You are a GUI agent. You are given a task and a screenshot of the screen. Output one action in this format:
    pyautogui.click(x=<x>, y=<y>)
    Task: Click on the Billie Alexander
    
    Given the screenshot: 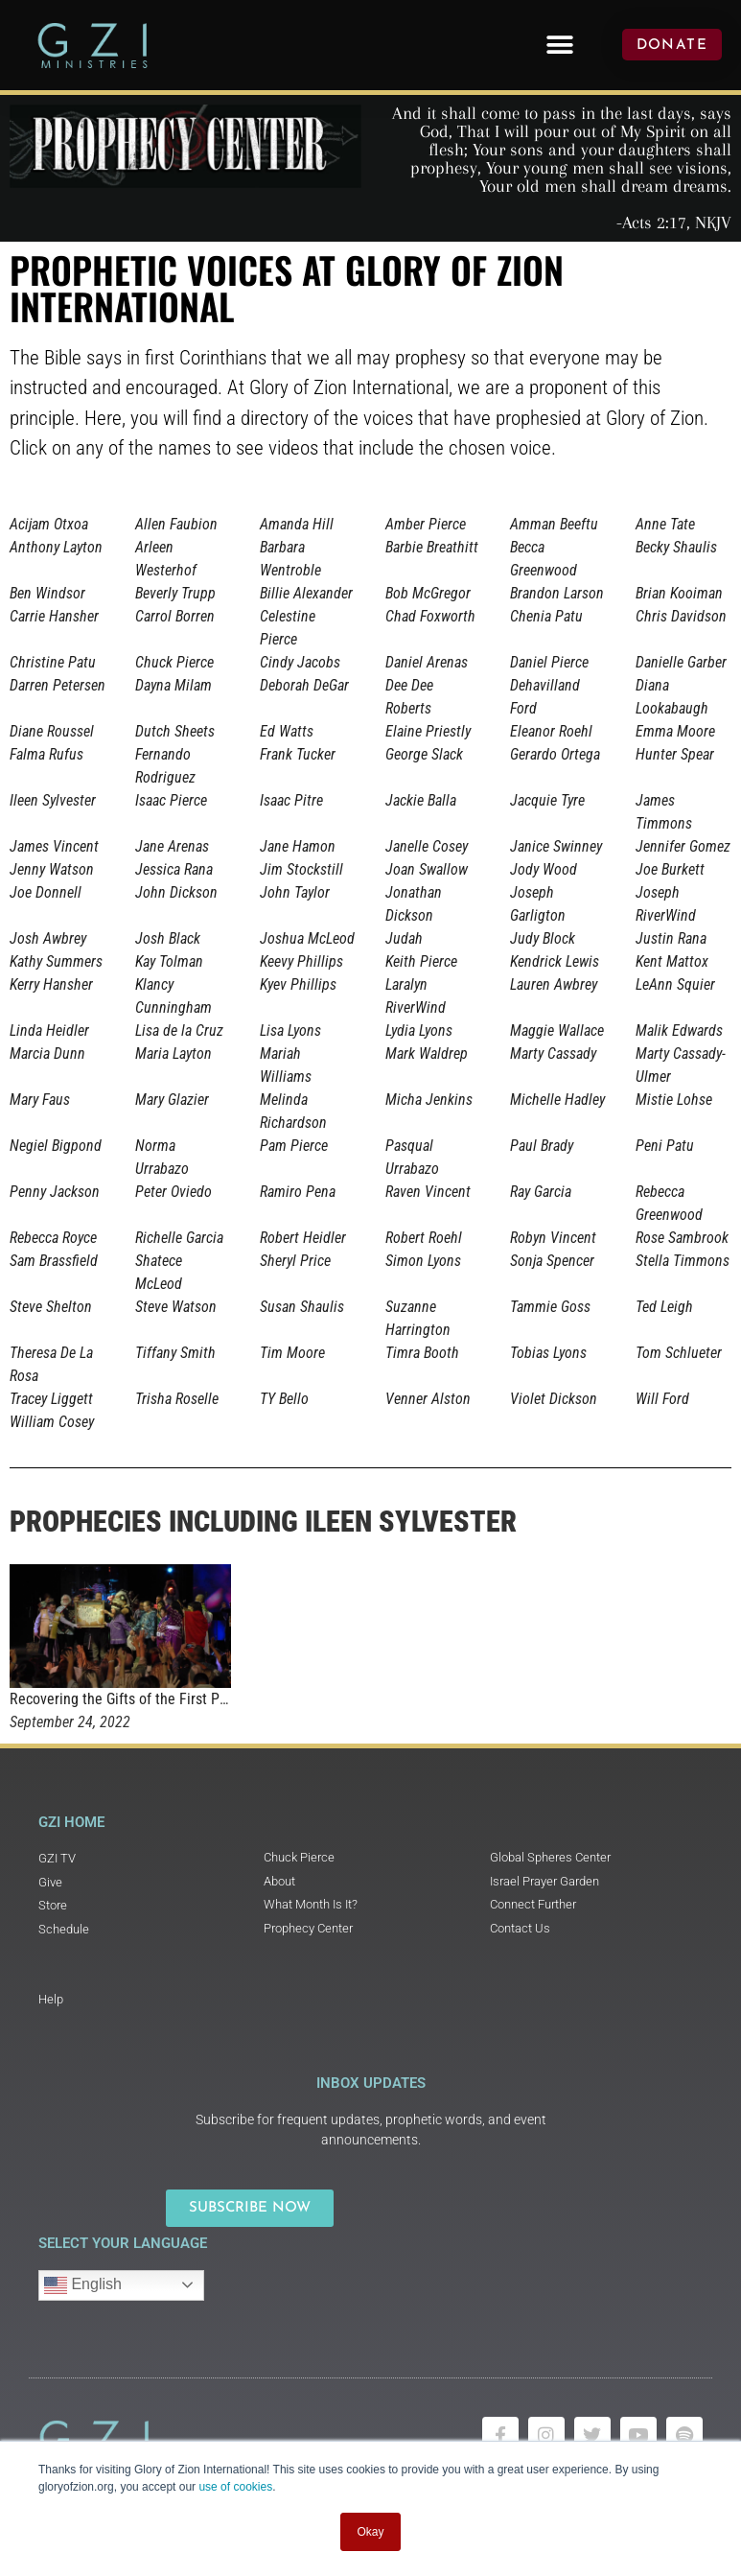 What is the action you would take?
    pyautogui.click(x=306, y=593)
    